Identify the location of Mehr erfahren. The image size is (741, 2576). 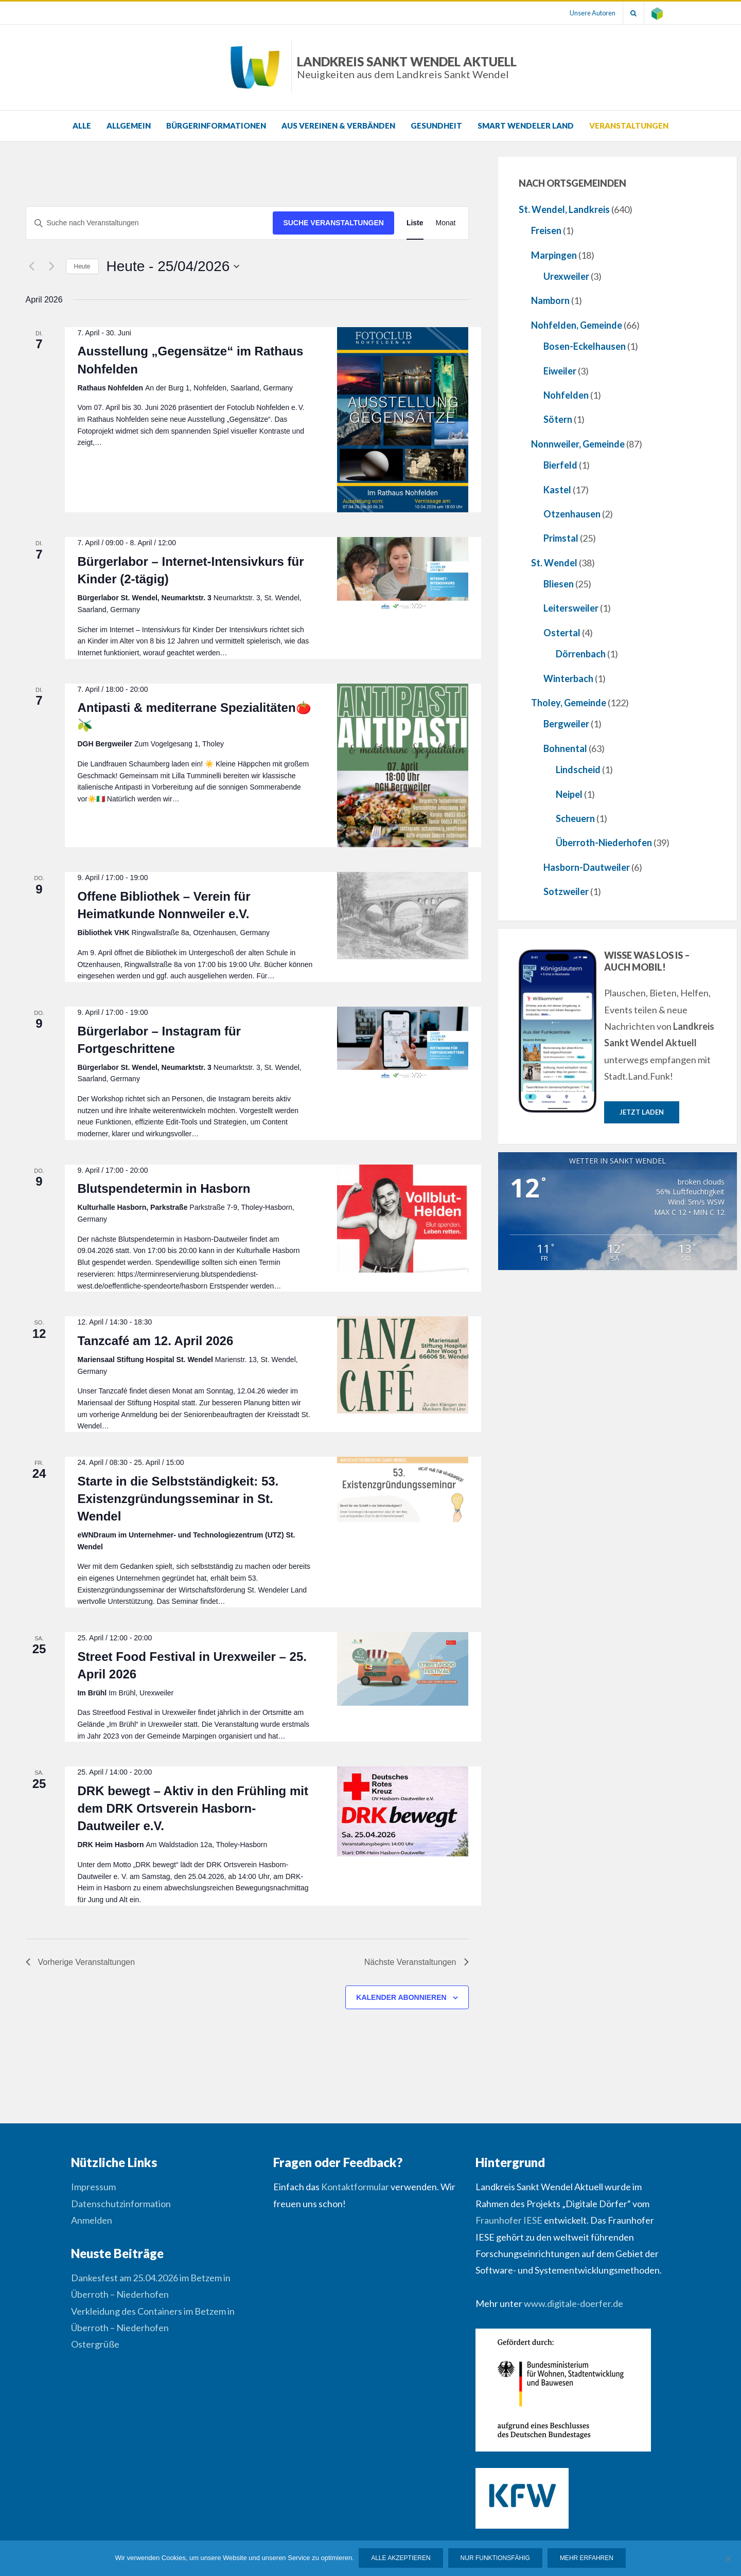
(587, 2558).